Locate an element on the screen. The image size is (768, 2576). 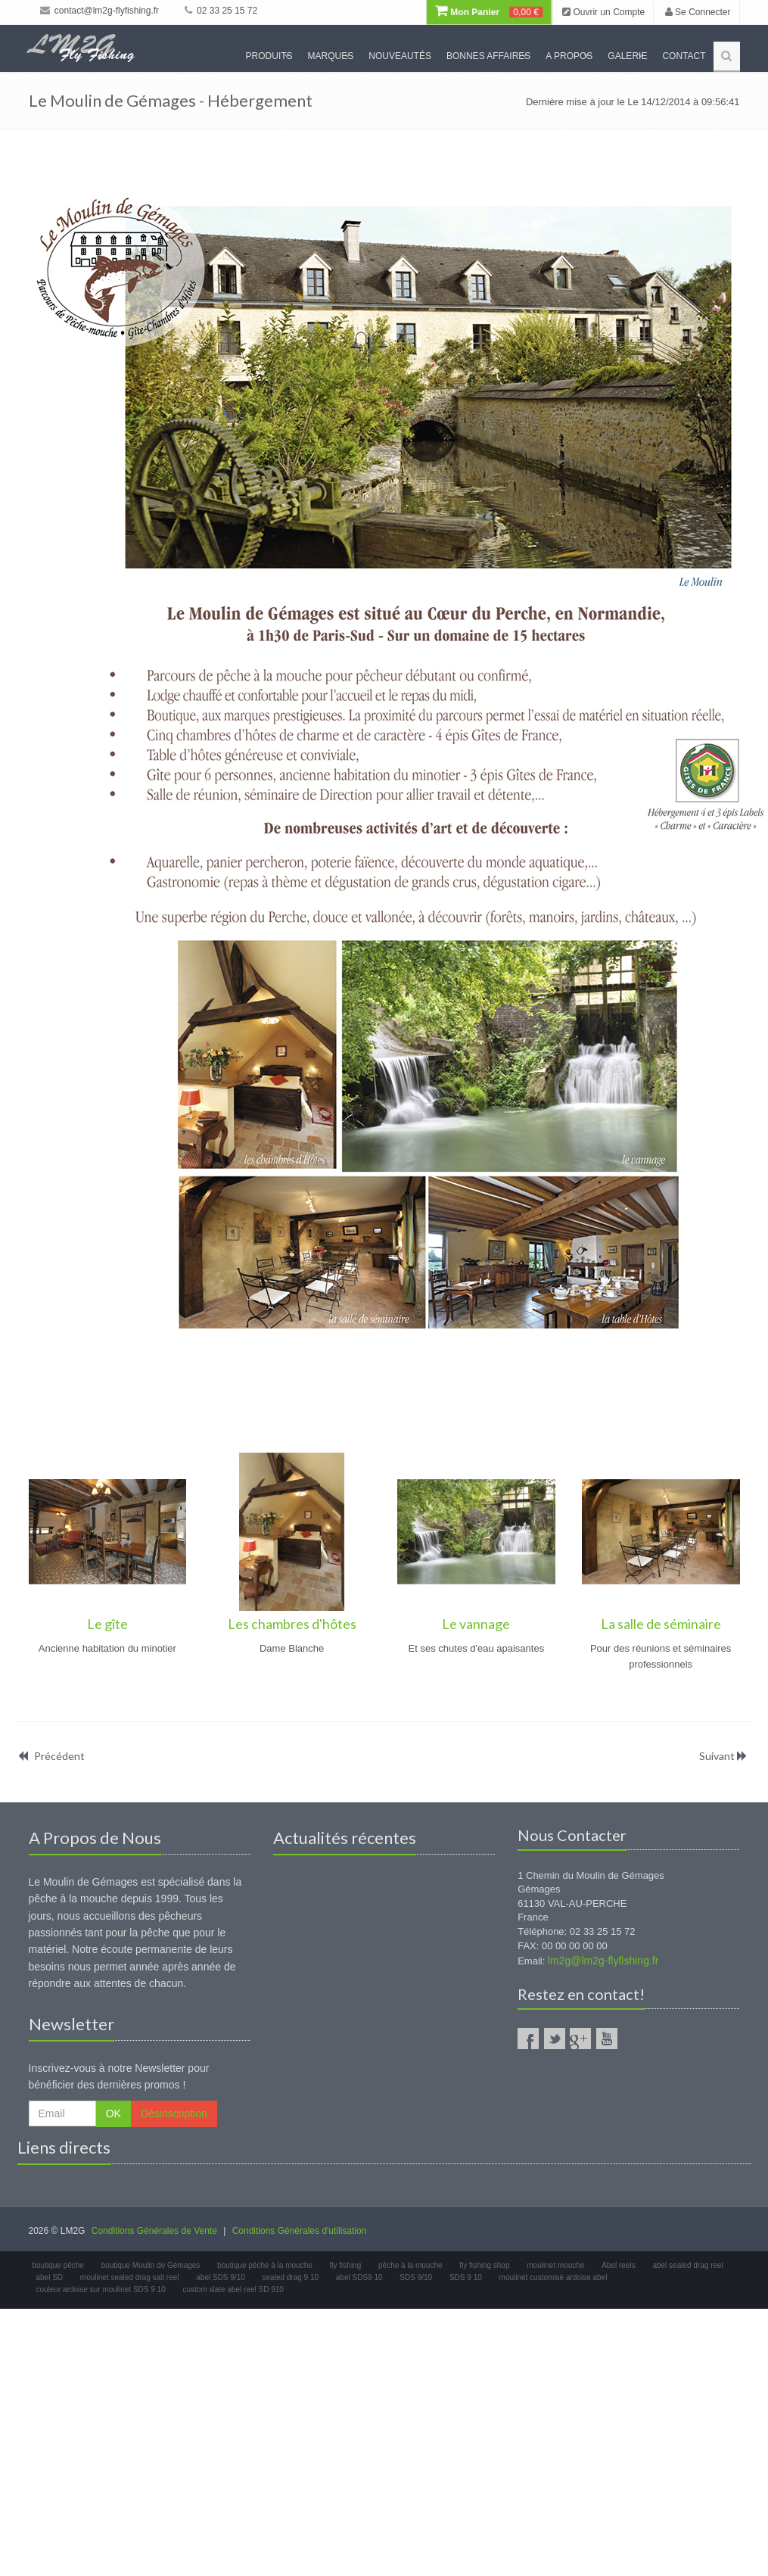
SDS 9/10 is located at coordinates (416, 2277).